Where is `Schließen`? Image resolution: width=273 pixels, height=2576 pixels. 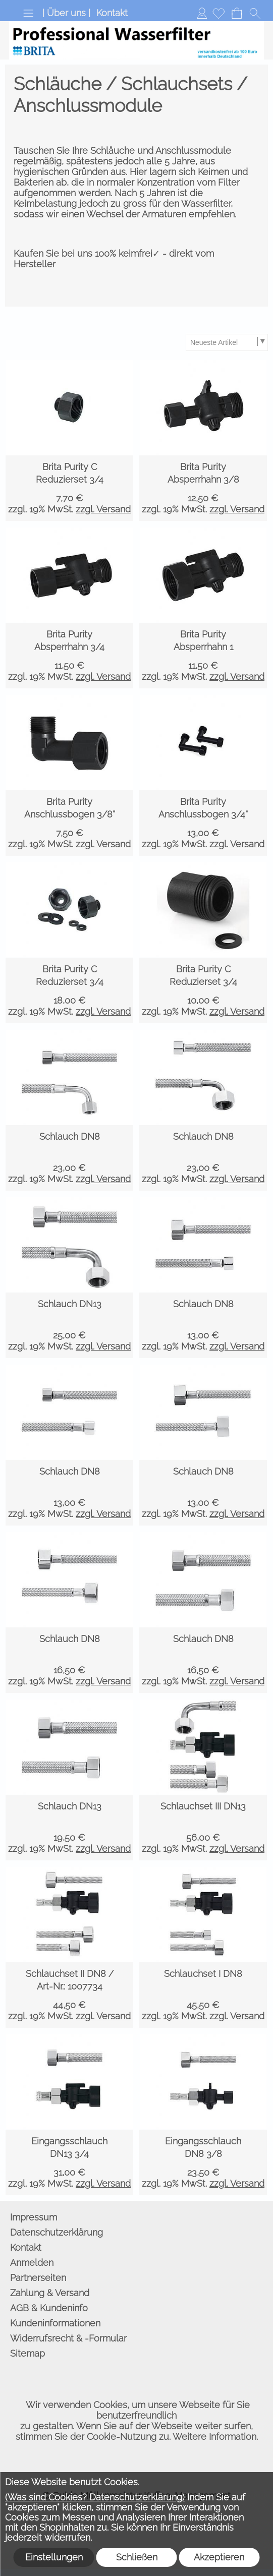
Schließen is located at coordinates (136, 2557).